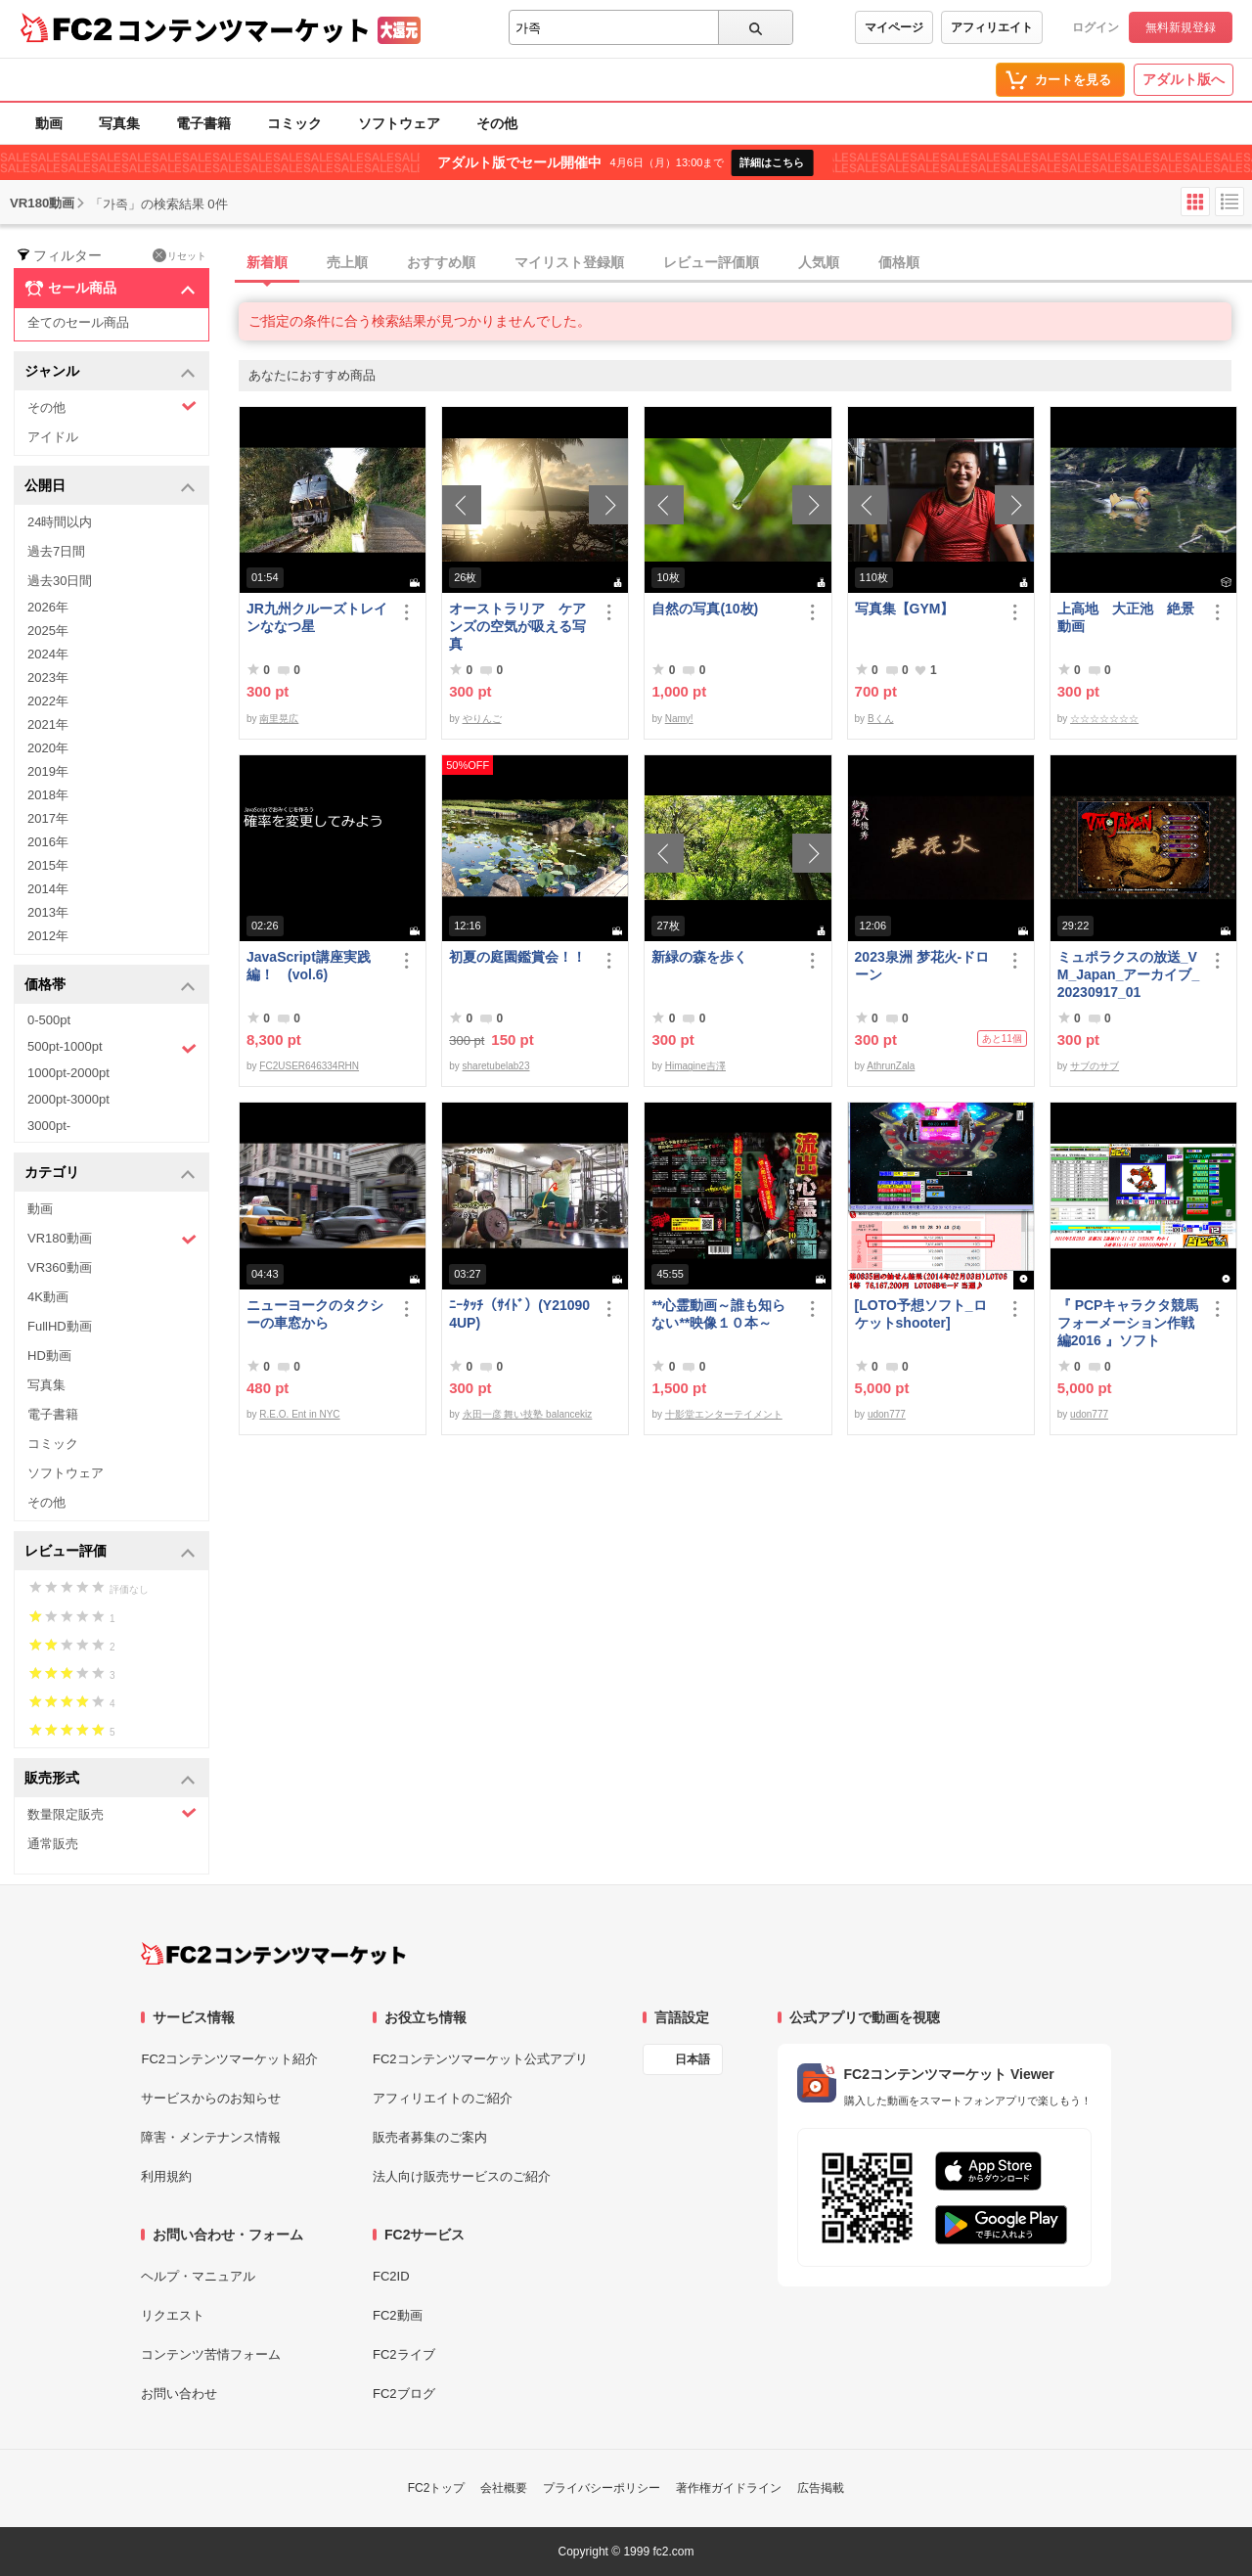 This screenshot has height=2576, width=1252. What do you see at coordinates (462, 2176) in the screenshot?
I see `法人向け販売サービスのご紹介` at bounding box center [462, 2176].